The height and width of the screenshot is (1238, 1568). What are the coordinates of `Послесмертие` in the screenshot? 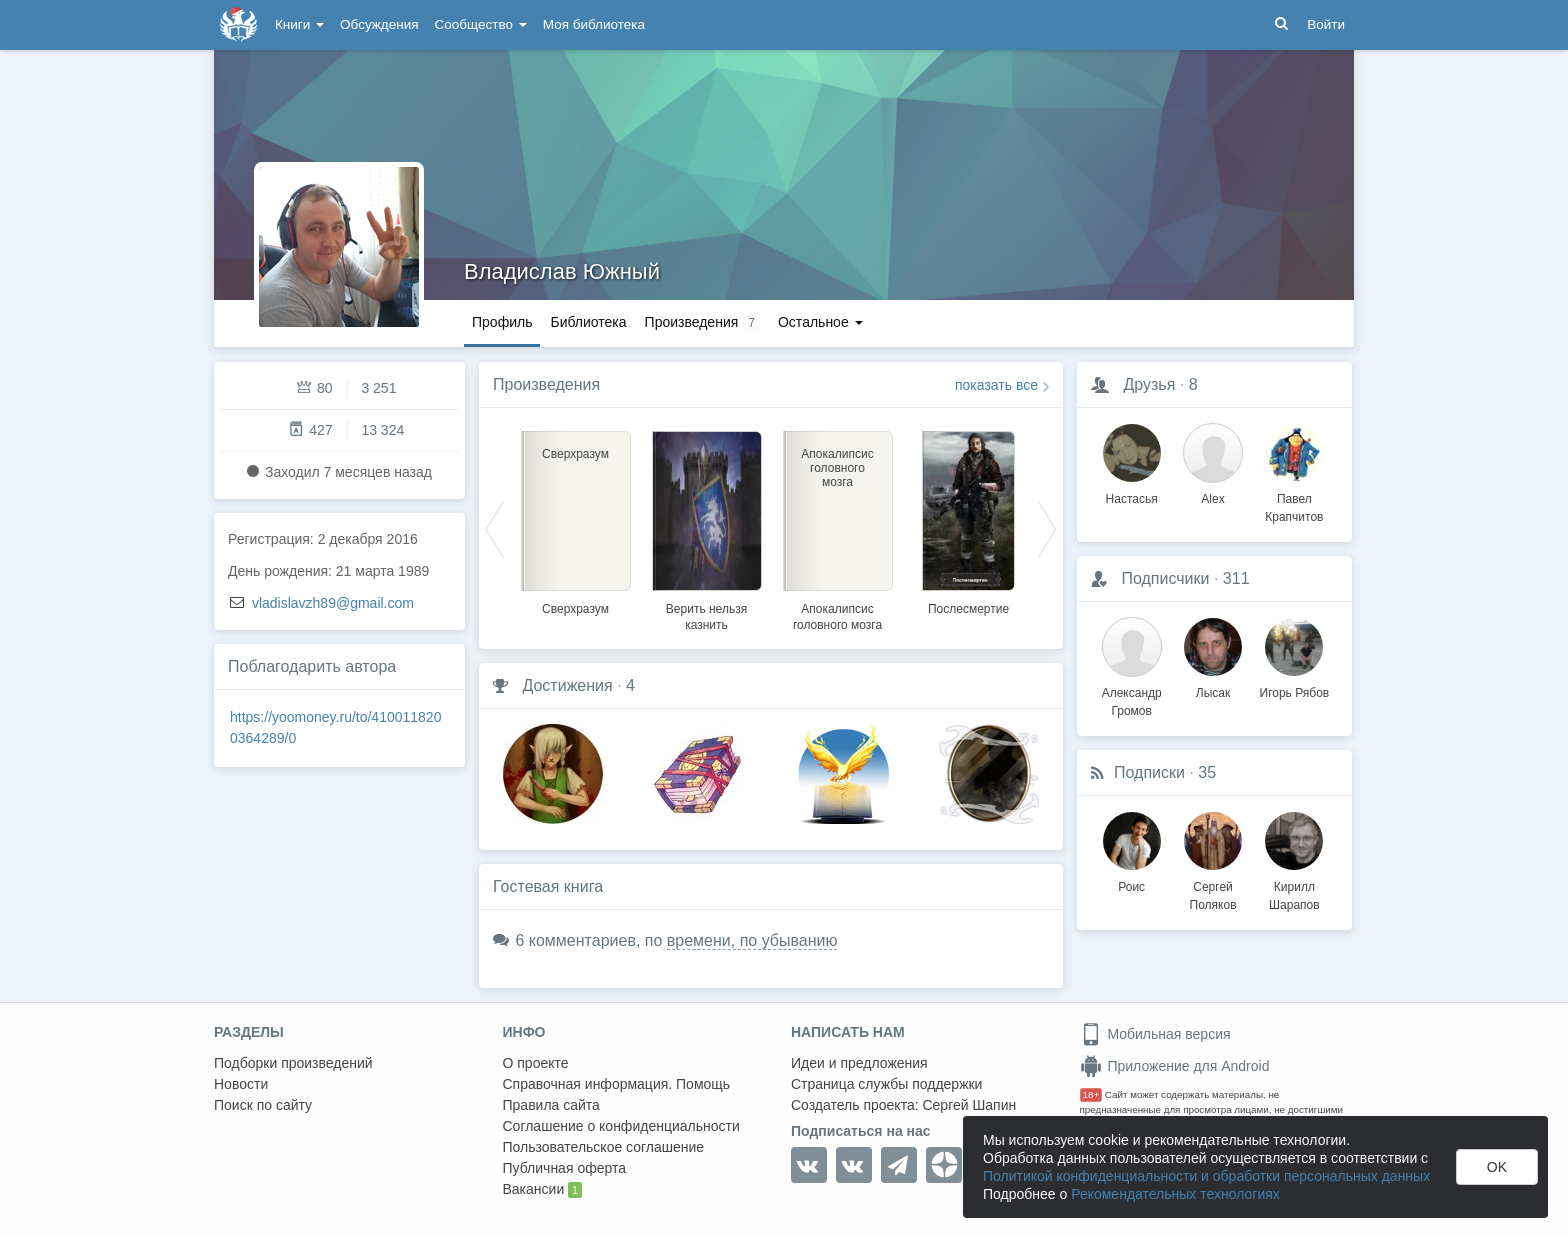 It's located at (968, 609).